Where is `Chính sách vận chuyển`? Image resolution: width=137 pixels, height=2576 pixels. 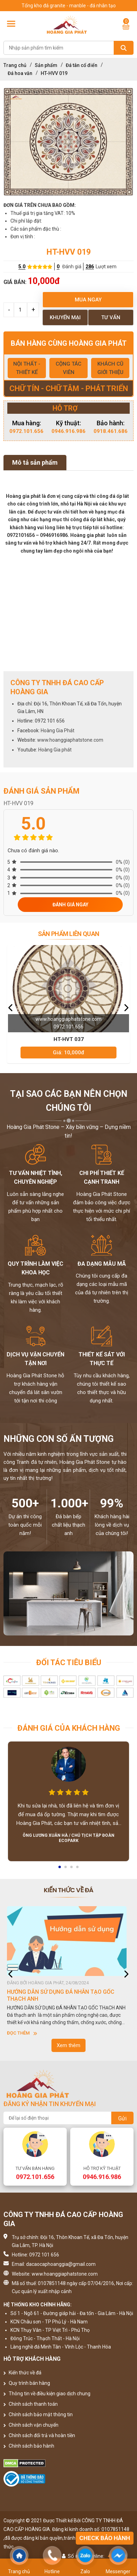 Chính sách vận chuyển is located at coordinates (30, 2425).